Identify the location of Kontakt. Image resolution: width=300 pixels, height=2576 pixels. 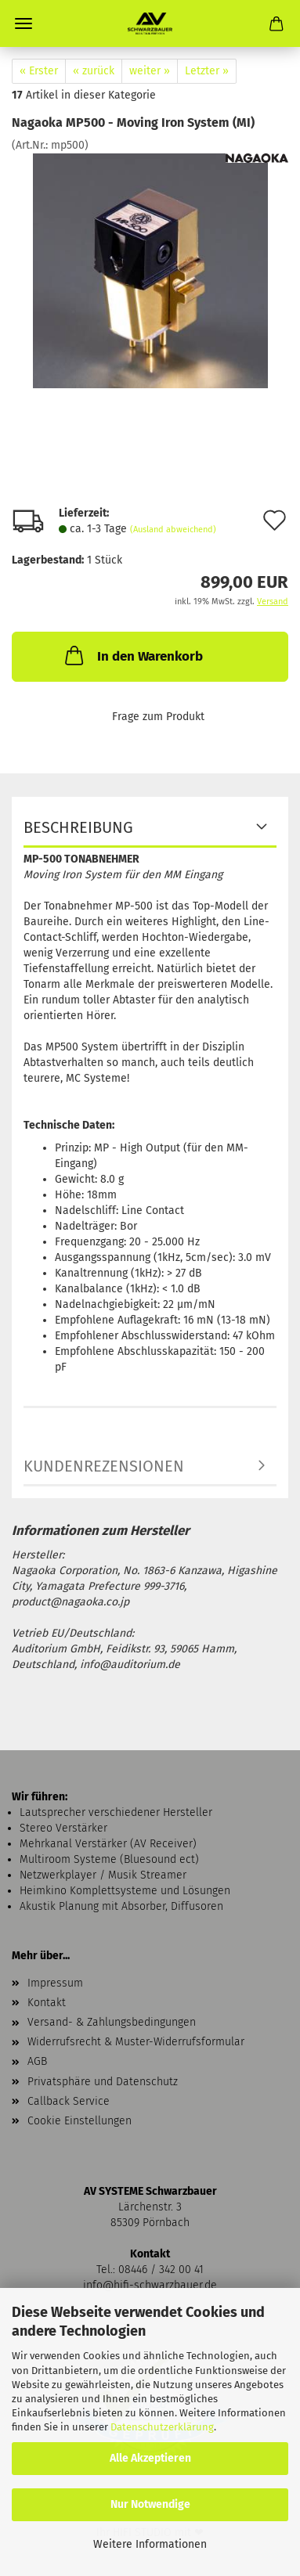
(46, 2002).